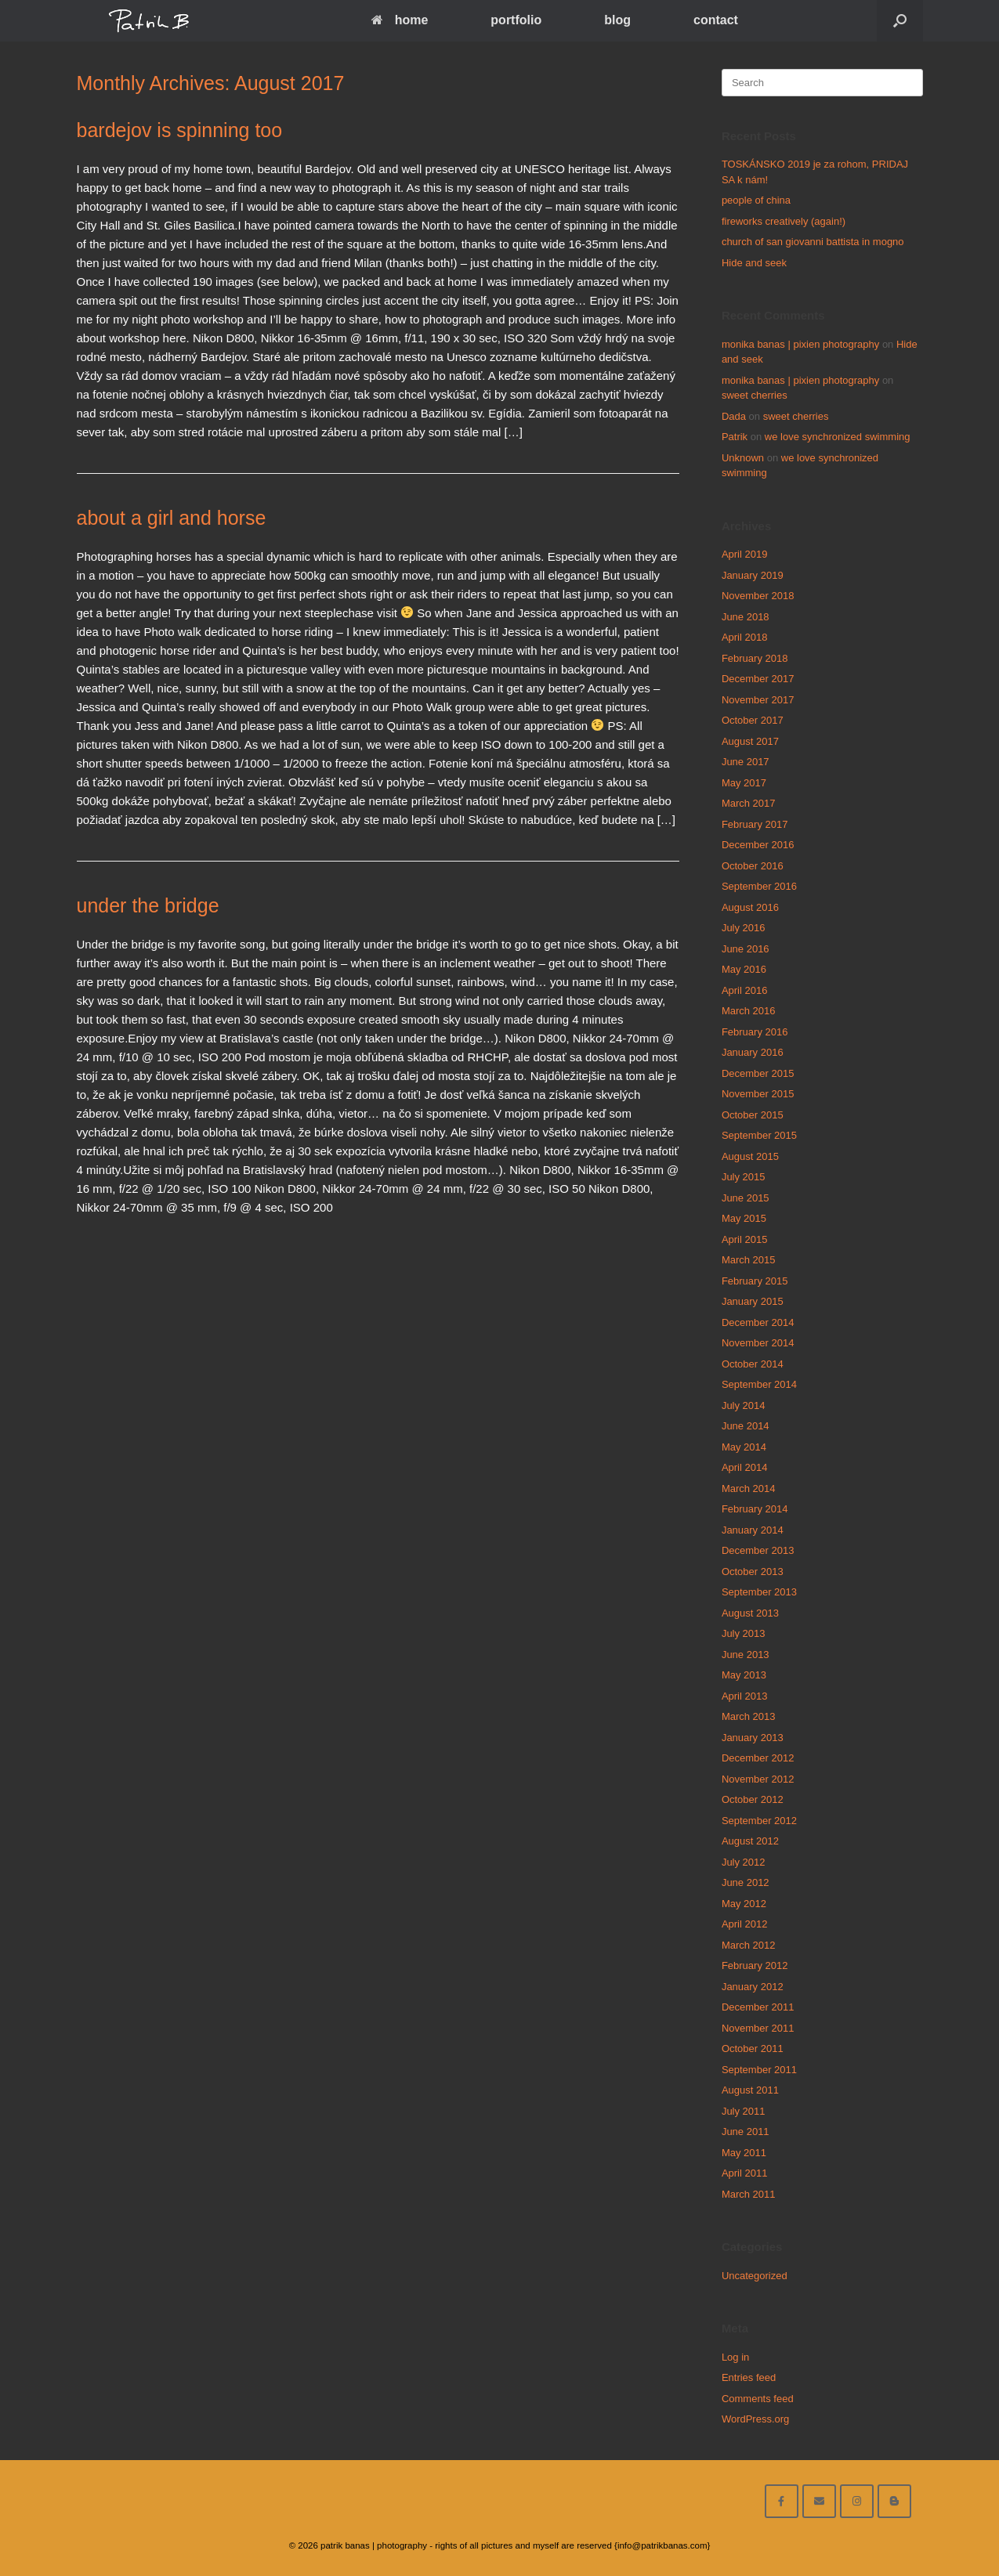  Describe the element at coordinates (900, 21) in the screenshot. I see `[Open the search]` at that location.